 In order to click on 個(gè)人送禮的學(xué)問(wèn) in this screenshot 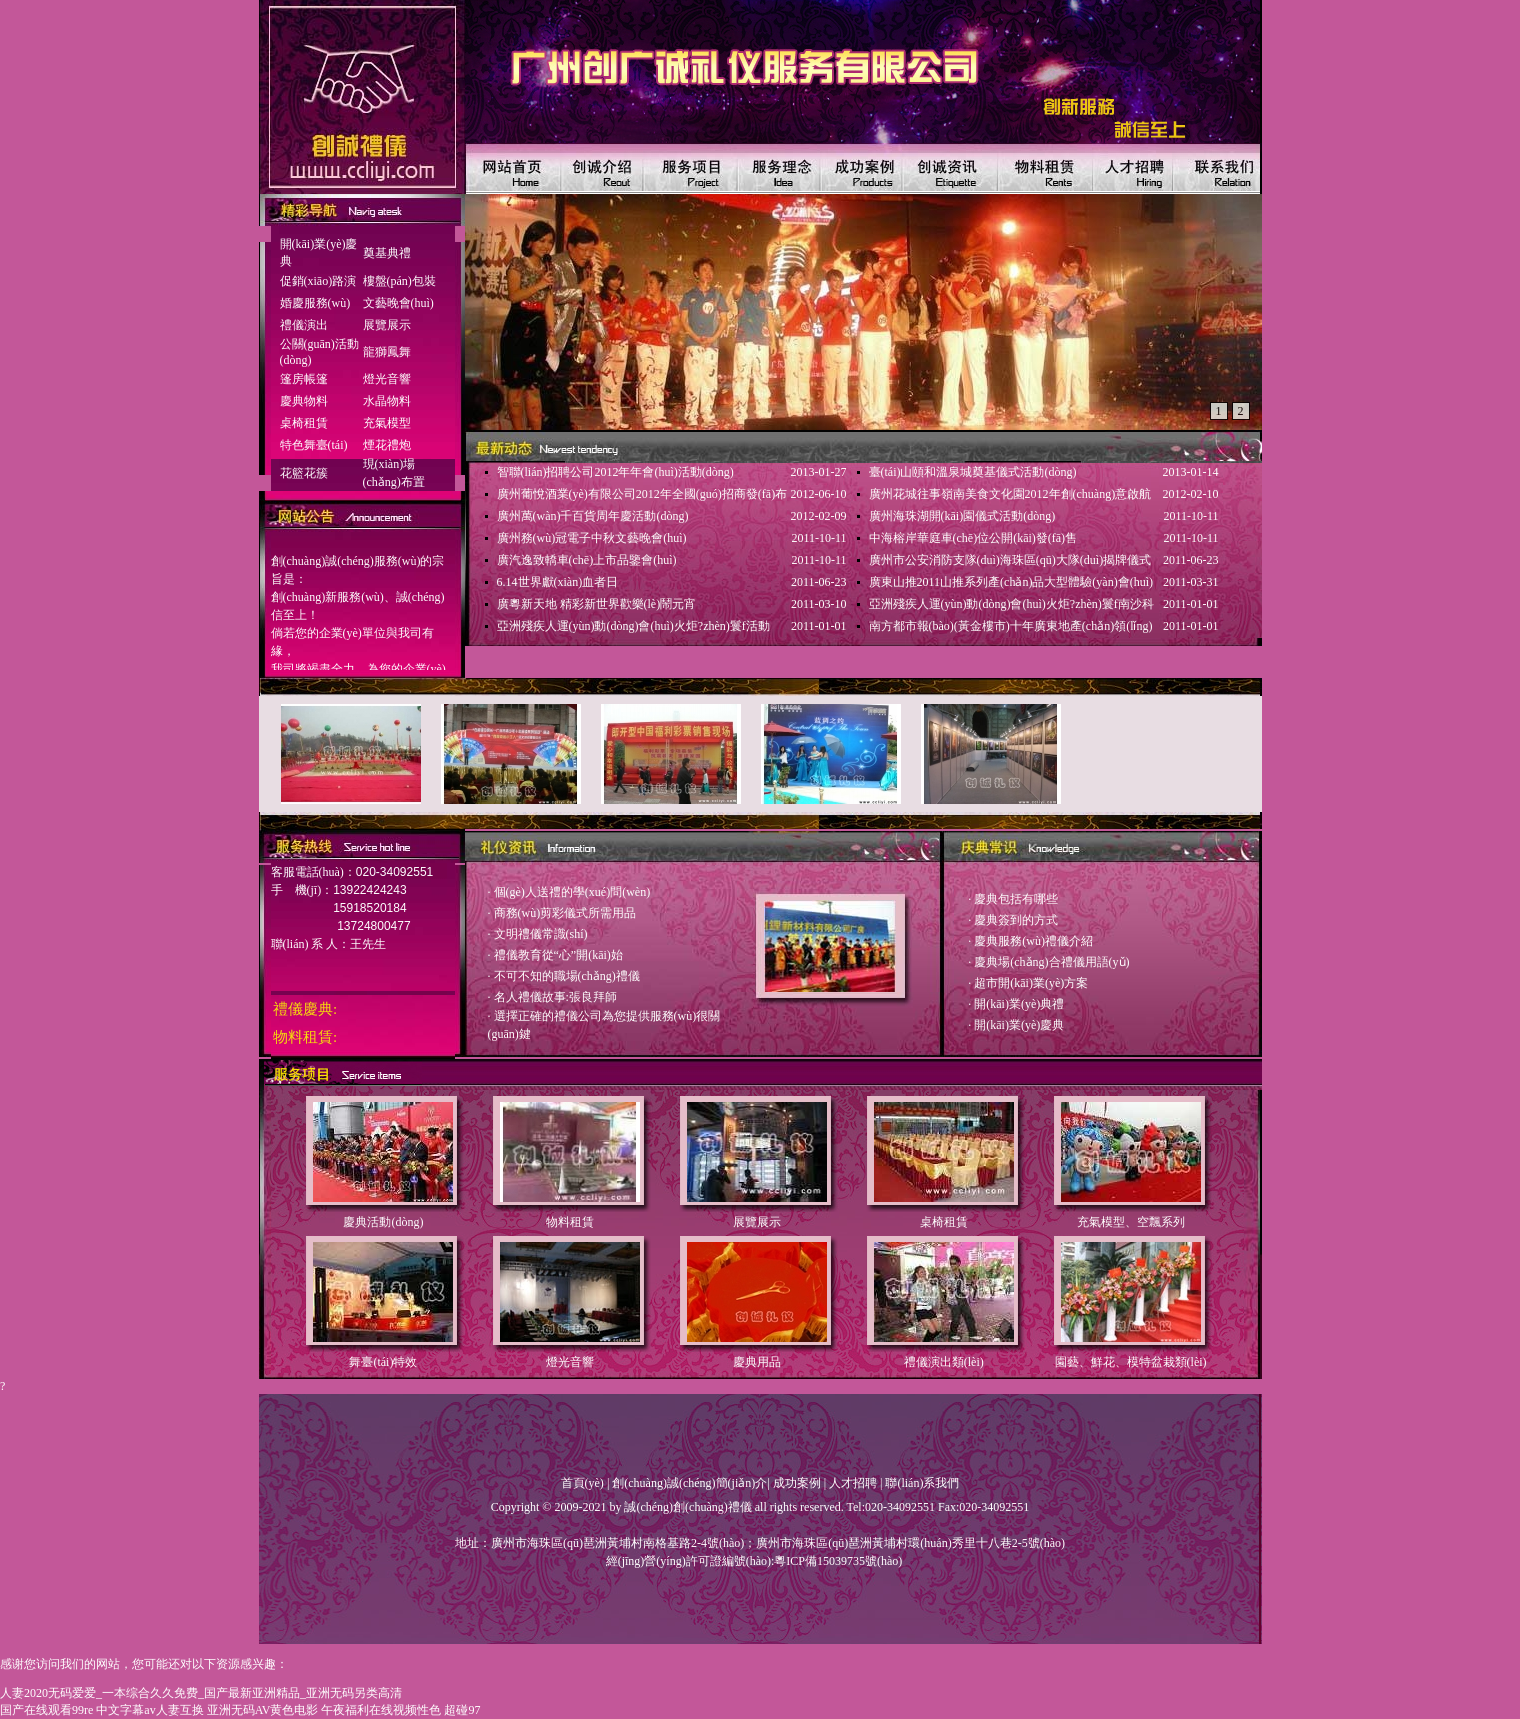, I will do `click(572, 892)`.